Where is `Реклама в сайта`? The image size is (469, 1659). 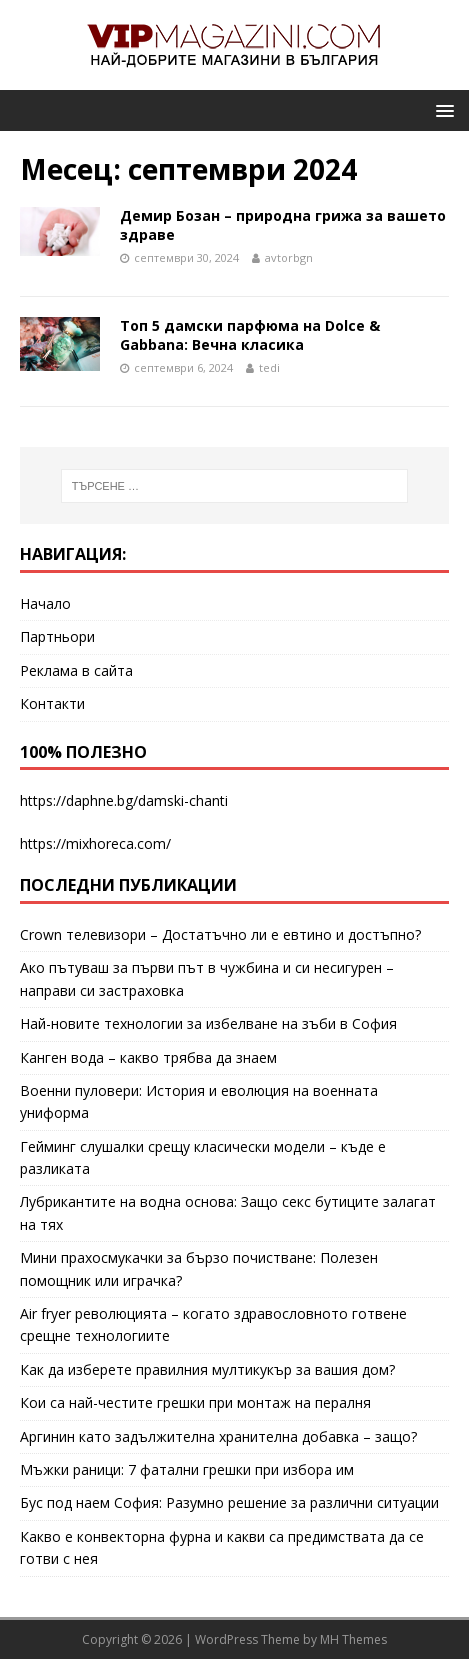
Реклама в сайта is located at coordinates (76, 670).